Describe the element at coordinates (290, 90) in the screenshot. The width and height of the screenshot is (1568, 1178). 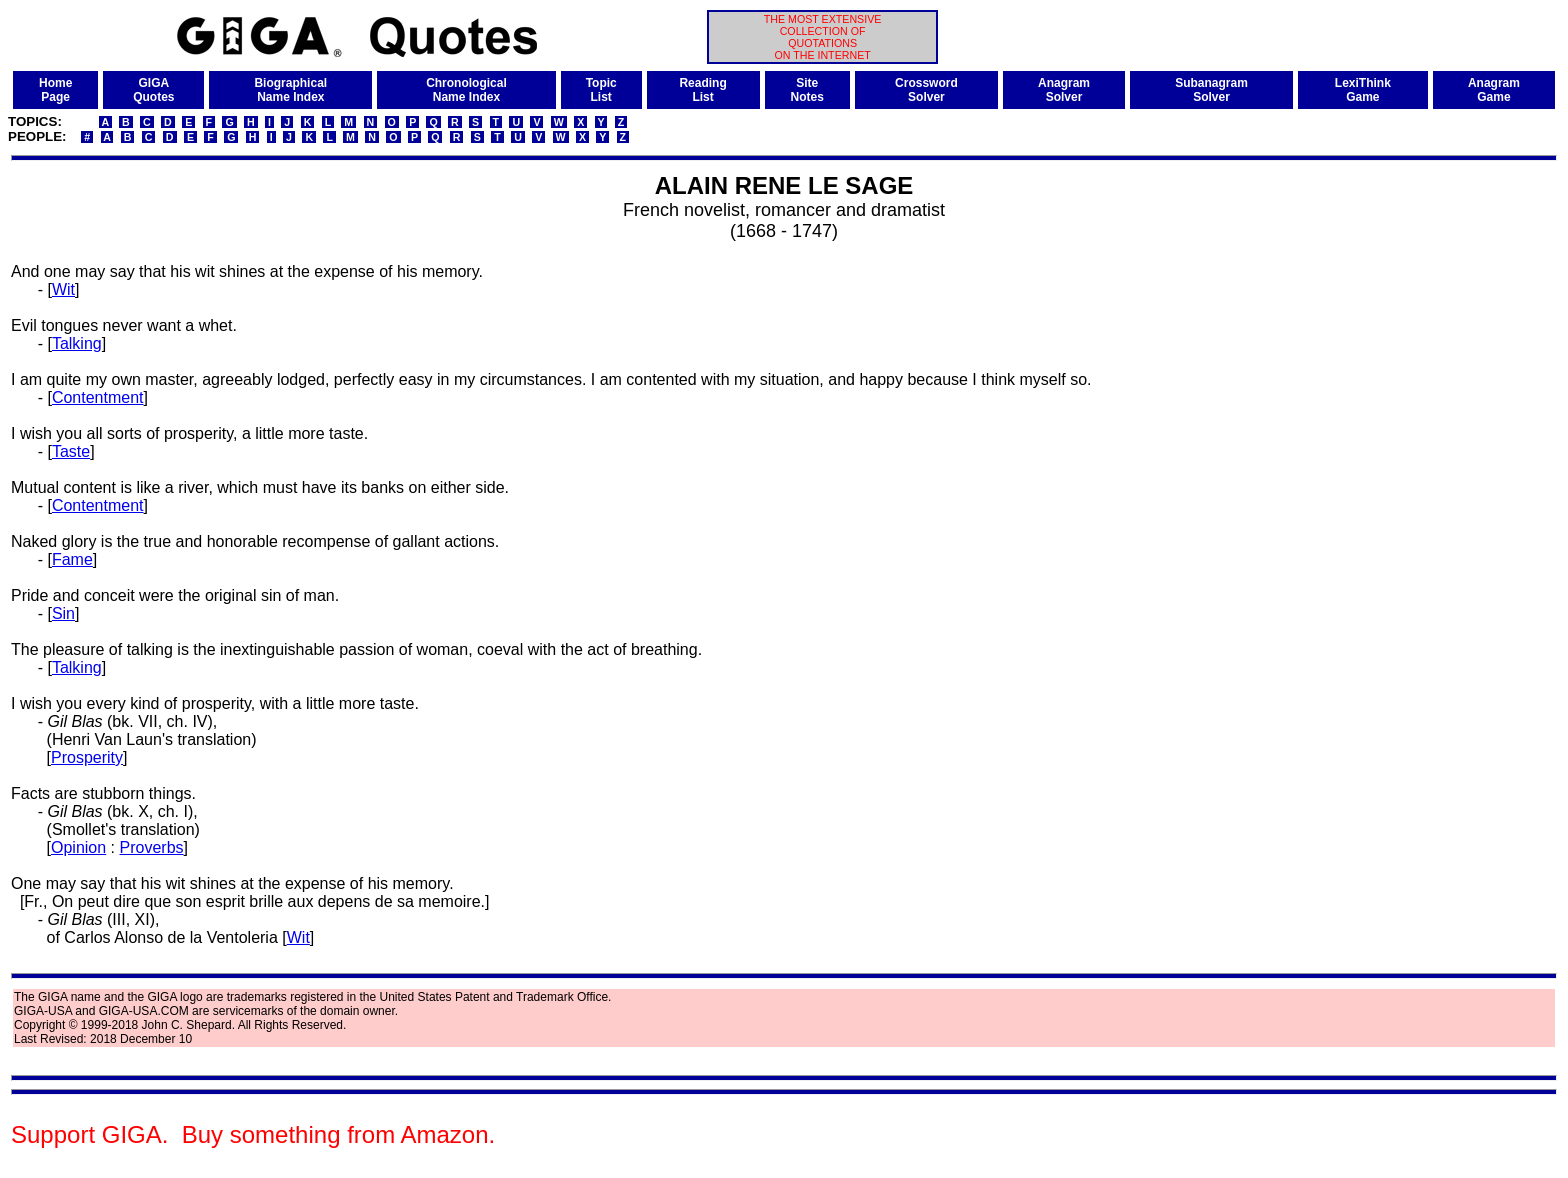
I see `BiographicalName Index` at that location.